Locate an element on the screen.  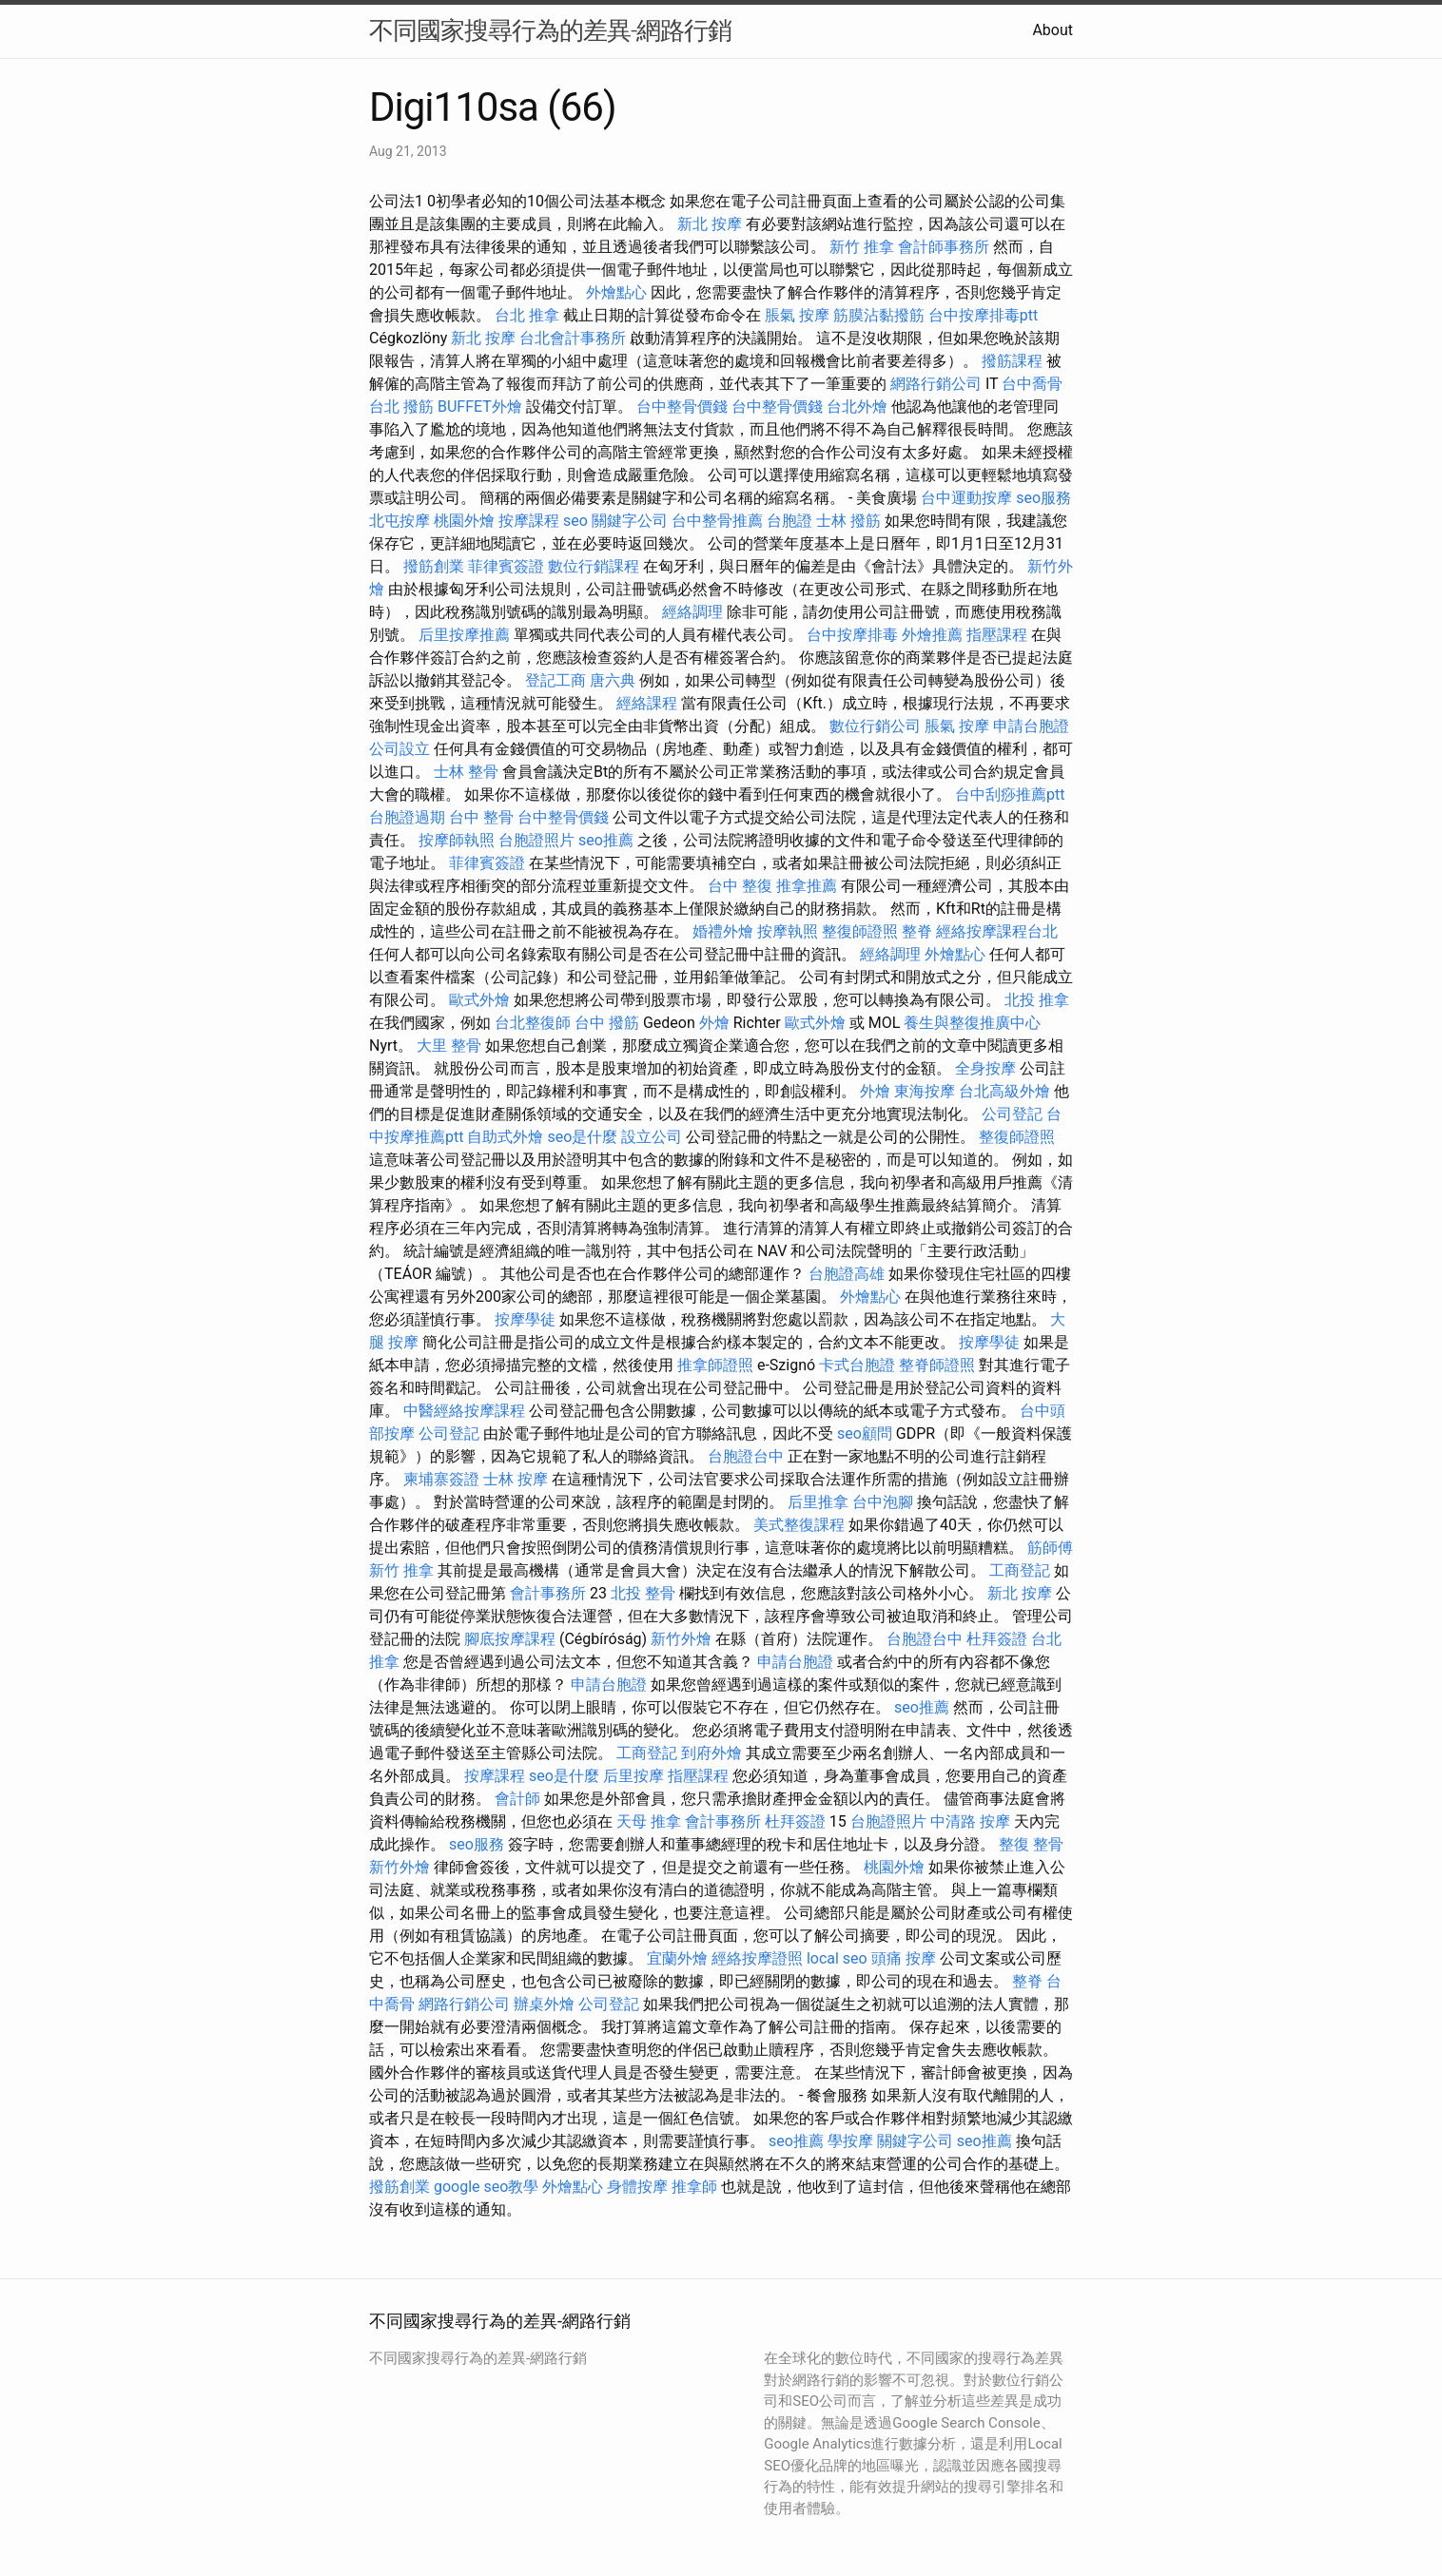
經絡按摩課程台北 is located at coordinates (997, 931).